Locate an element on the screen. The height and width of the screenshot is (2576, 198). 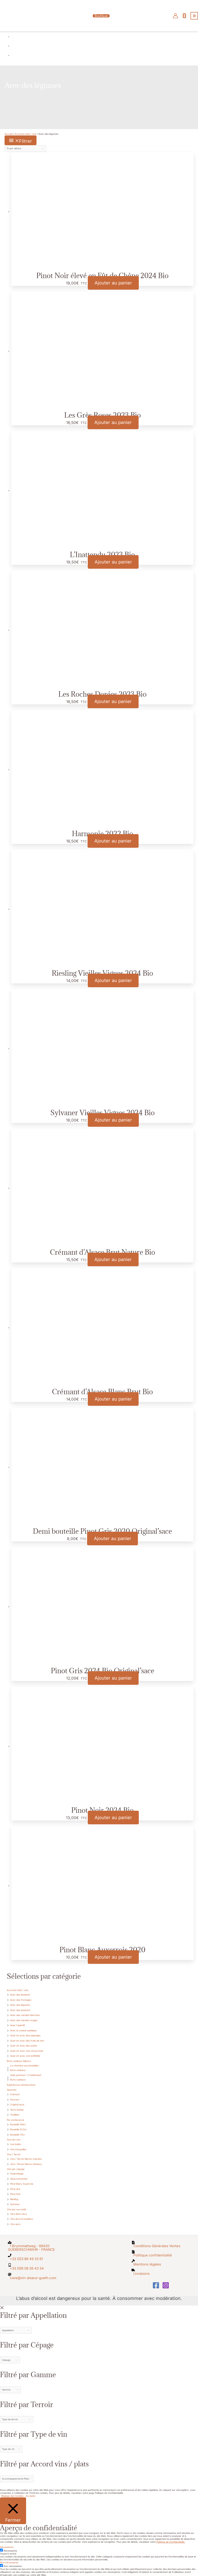
Quel vin avec des sushis is located at coordinates (23, 2044).